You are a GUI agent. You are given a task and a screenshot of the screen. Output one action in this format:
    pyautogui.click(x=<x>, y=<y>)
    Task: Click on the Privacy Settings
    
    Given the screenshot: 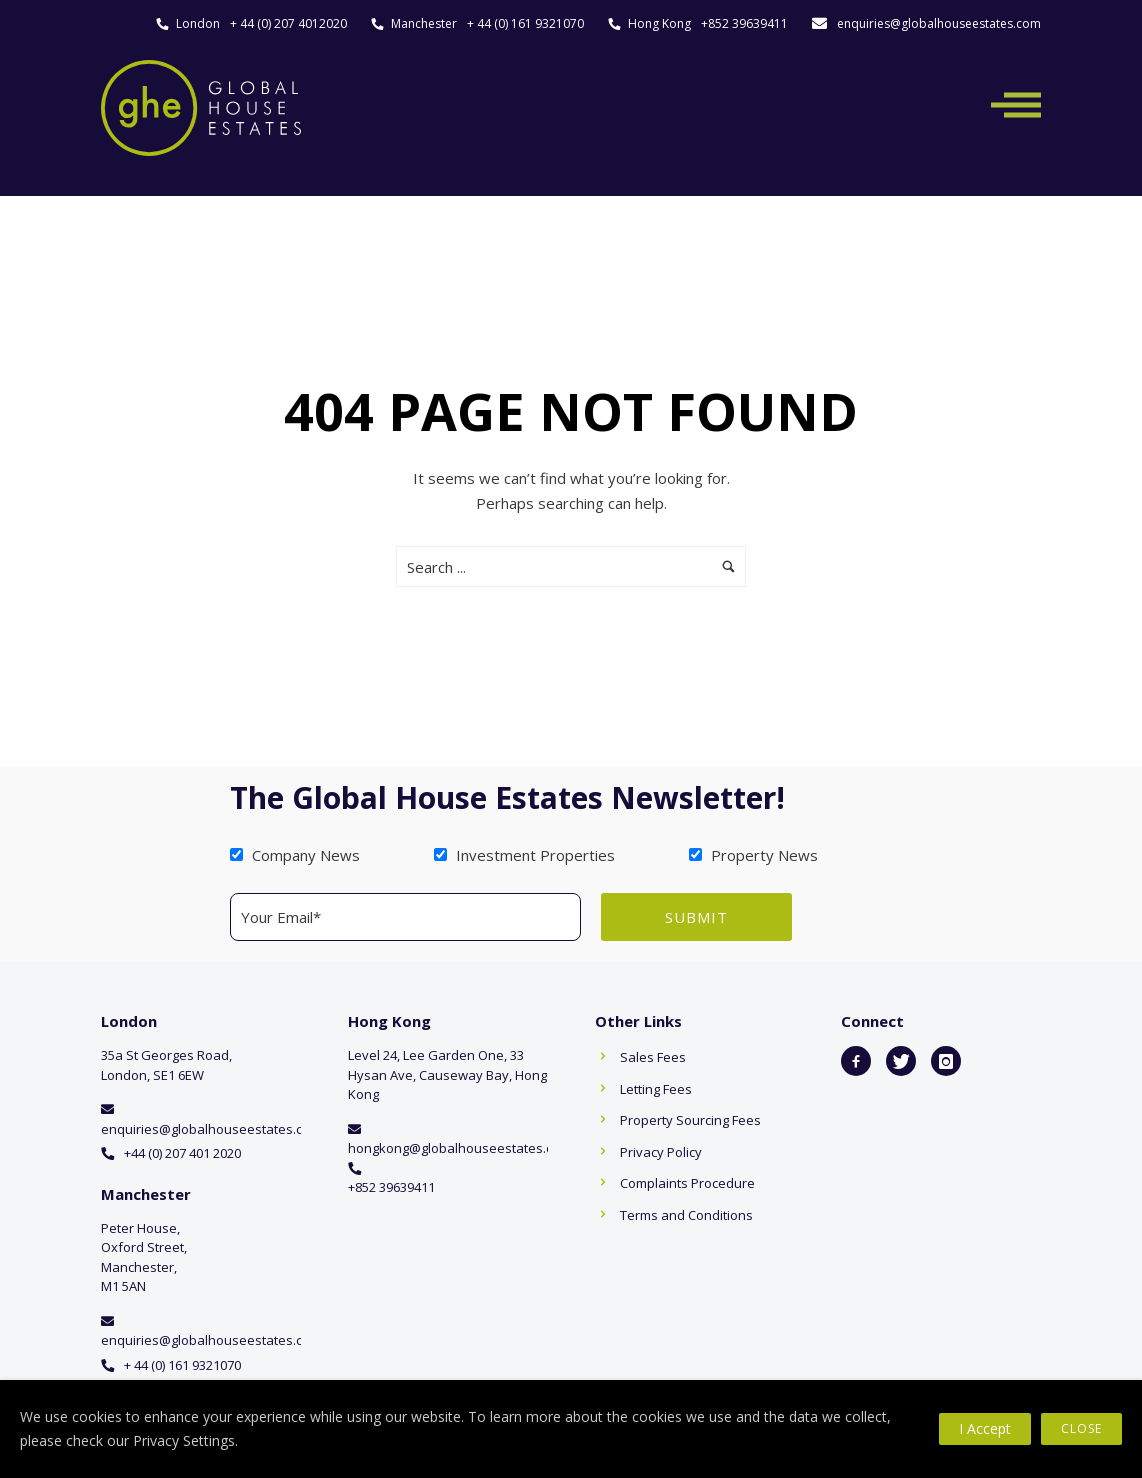 What is the action you would take?
    pyautogui.click(x=184, y=1440)
    